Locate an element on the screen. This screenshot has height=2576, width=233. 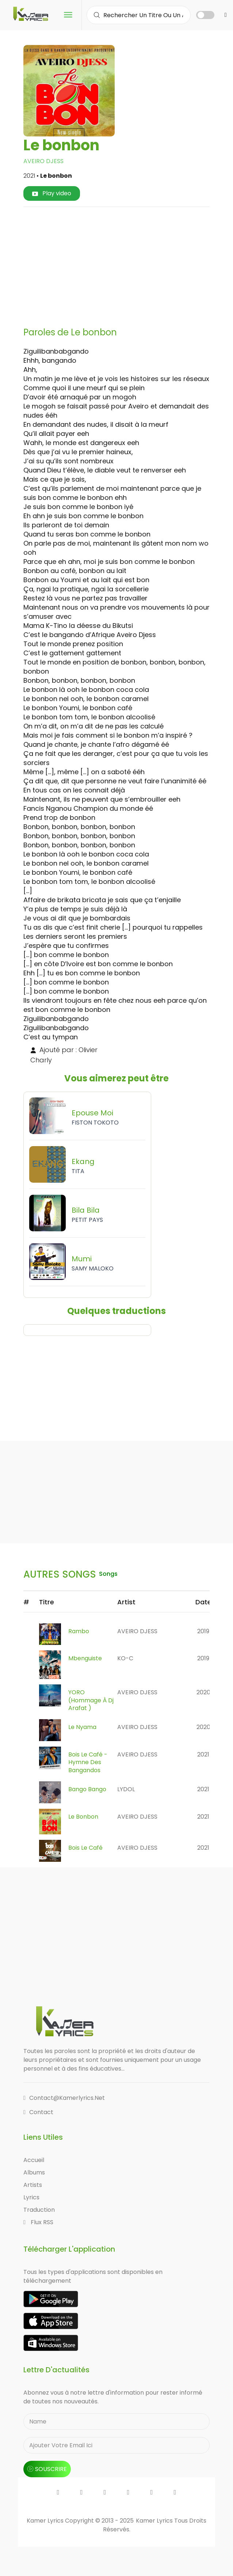
Artists is located at coordinates (32, 2185).